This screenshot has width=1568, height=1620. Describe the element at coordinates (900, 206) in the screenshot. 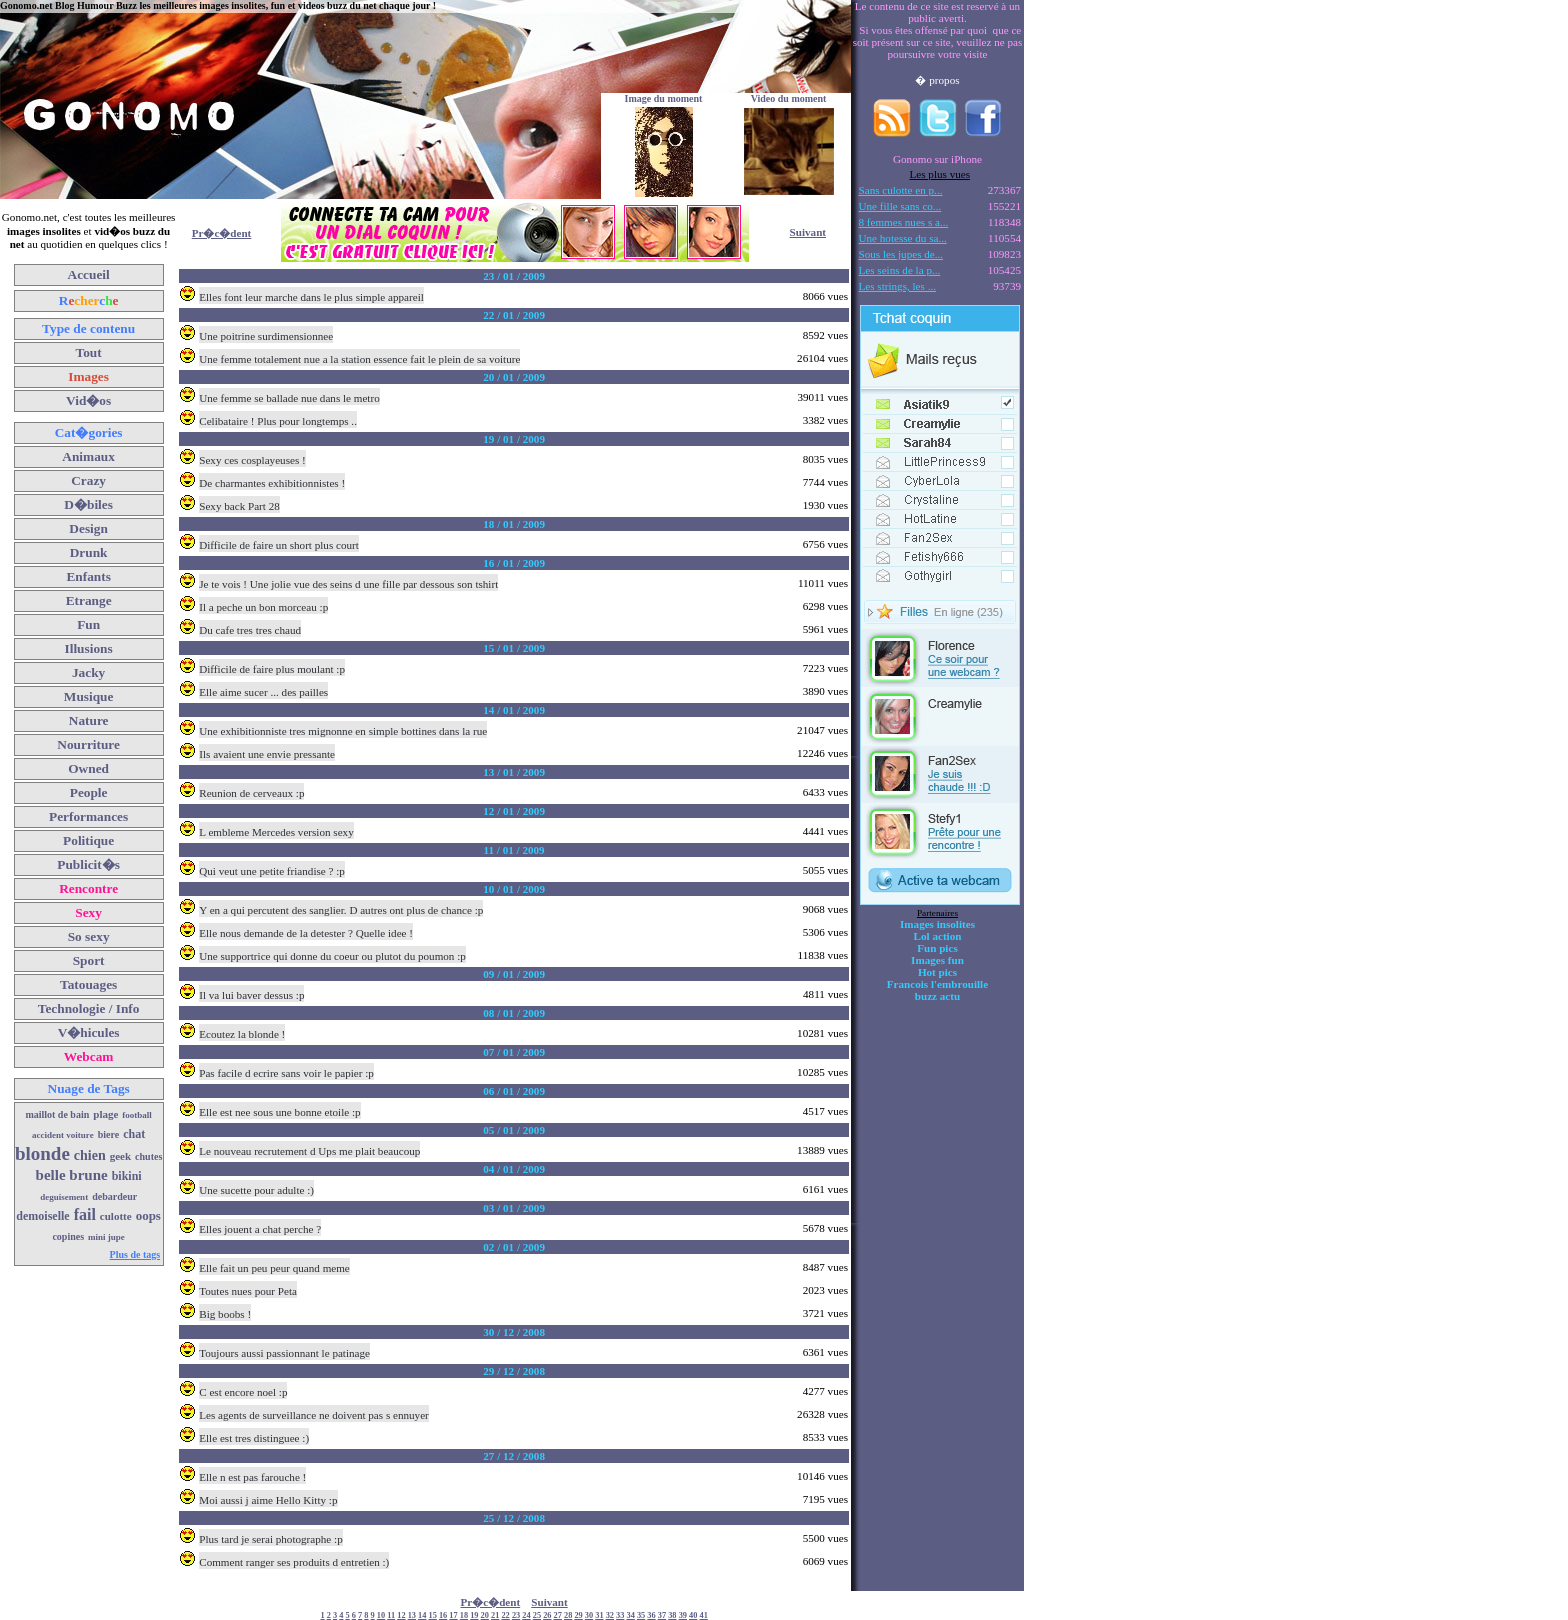

I see `Une fille sans co...` at that location.